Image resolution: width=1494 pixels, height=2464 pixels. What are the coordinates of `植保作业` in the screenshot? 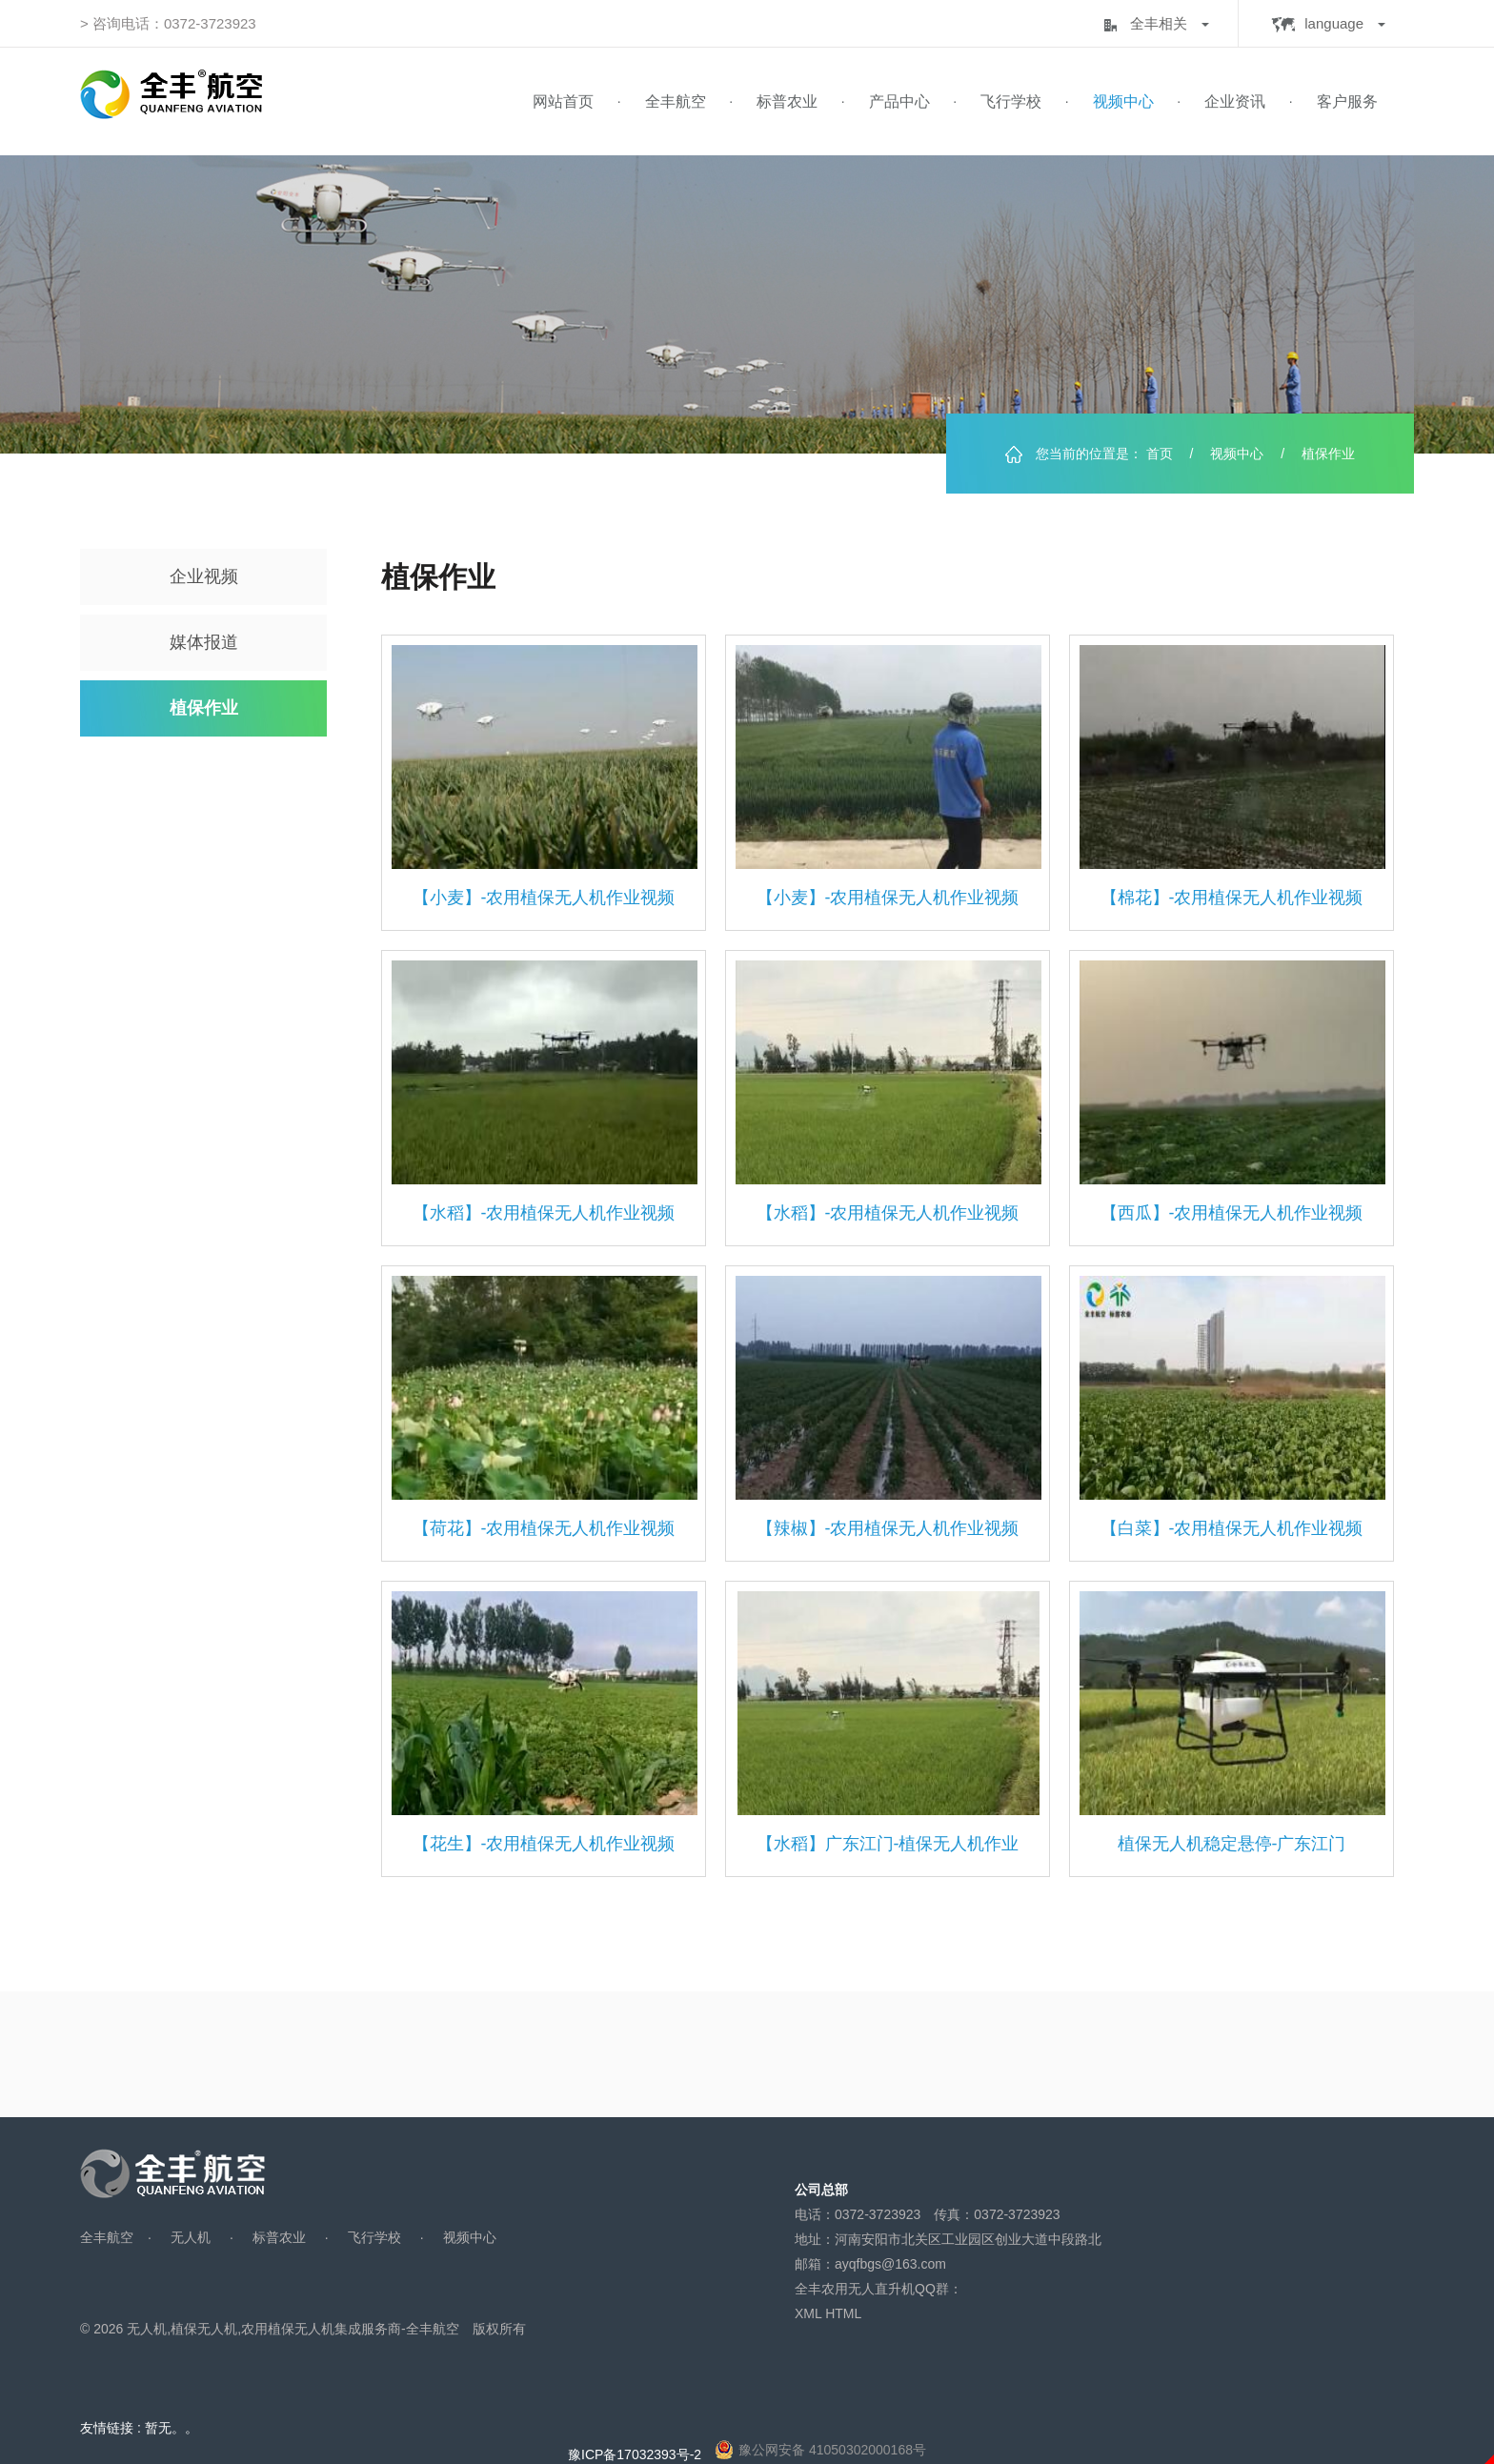 It's located at (204, 707).